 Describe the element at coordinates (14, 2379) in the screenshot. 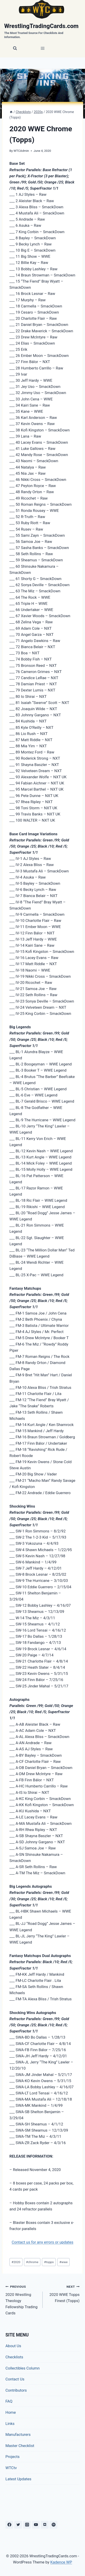

I see `Contact Us` at that location.